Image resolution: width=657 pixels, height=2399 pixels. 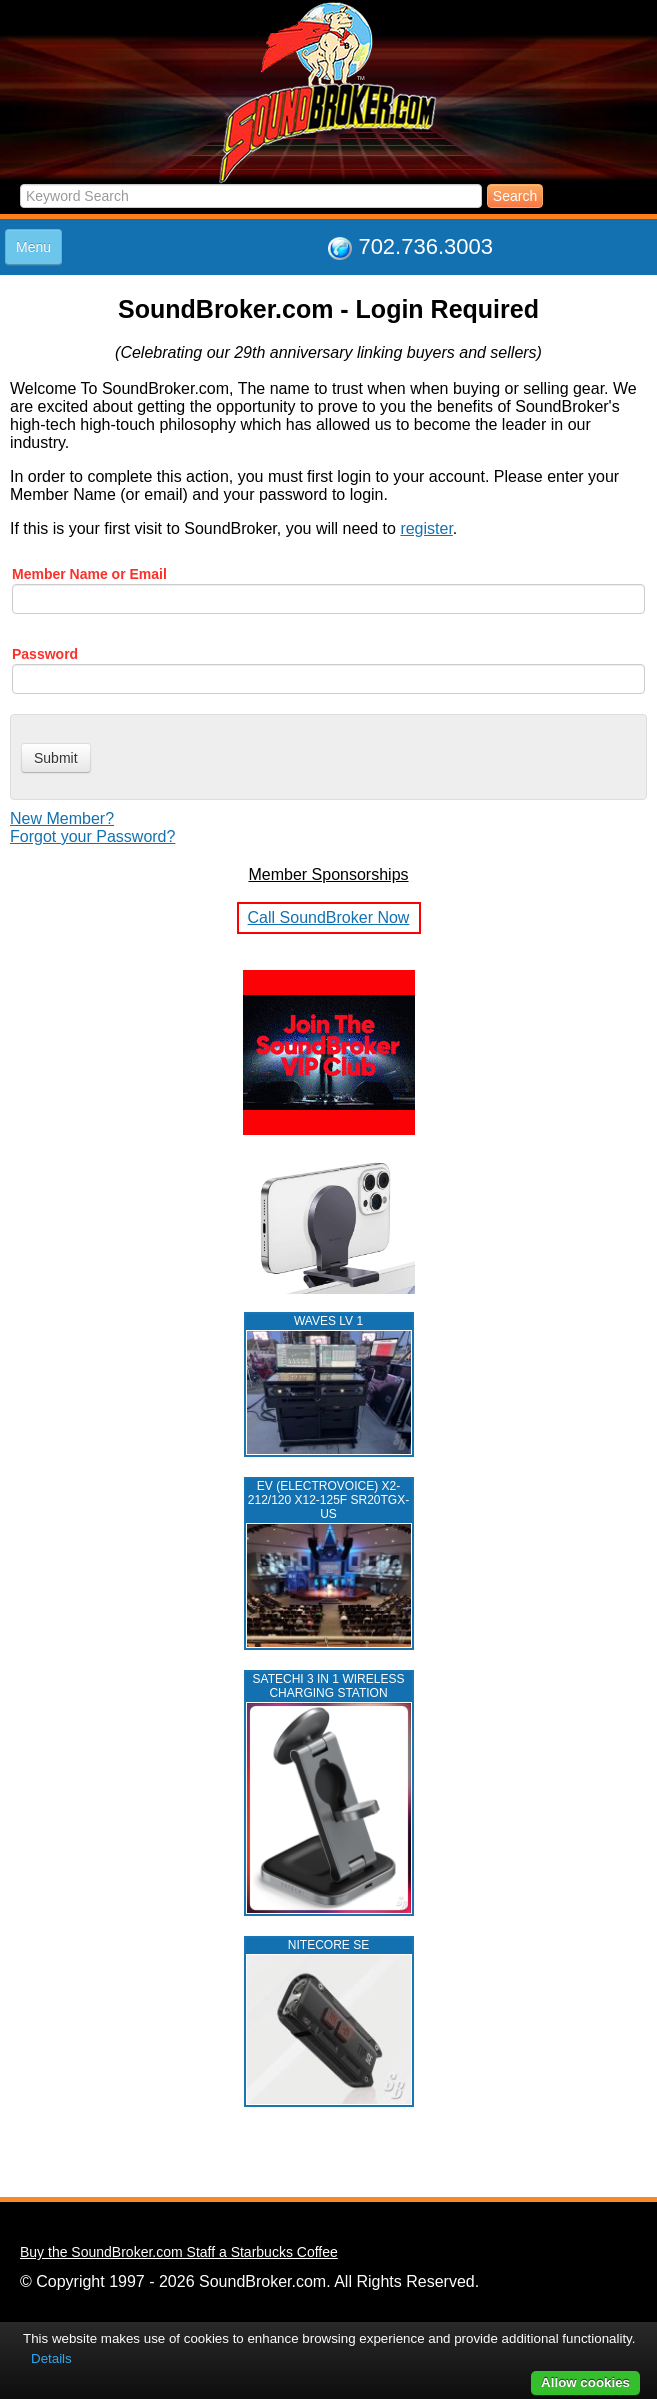 What do you see at coordinates (33, 247) in the screenshot?
I see `Menu` at bounding box center [33, 247].